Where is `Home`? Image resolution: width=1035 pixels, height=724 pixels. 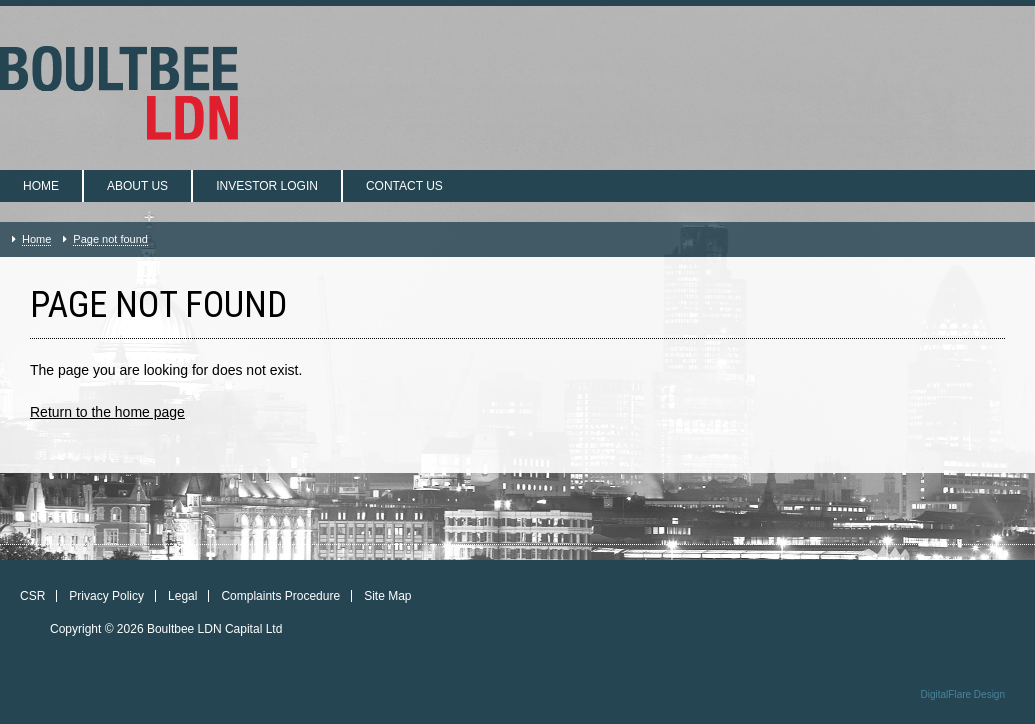
Home is located at coordinates (41, 186).